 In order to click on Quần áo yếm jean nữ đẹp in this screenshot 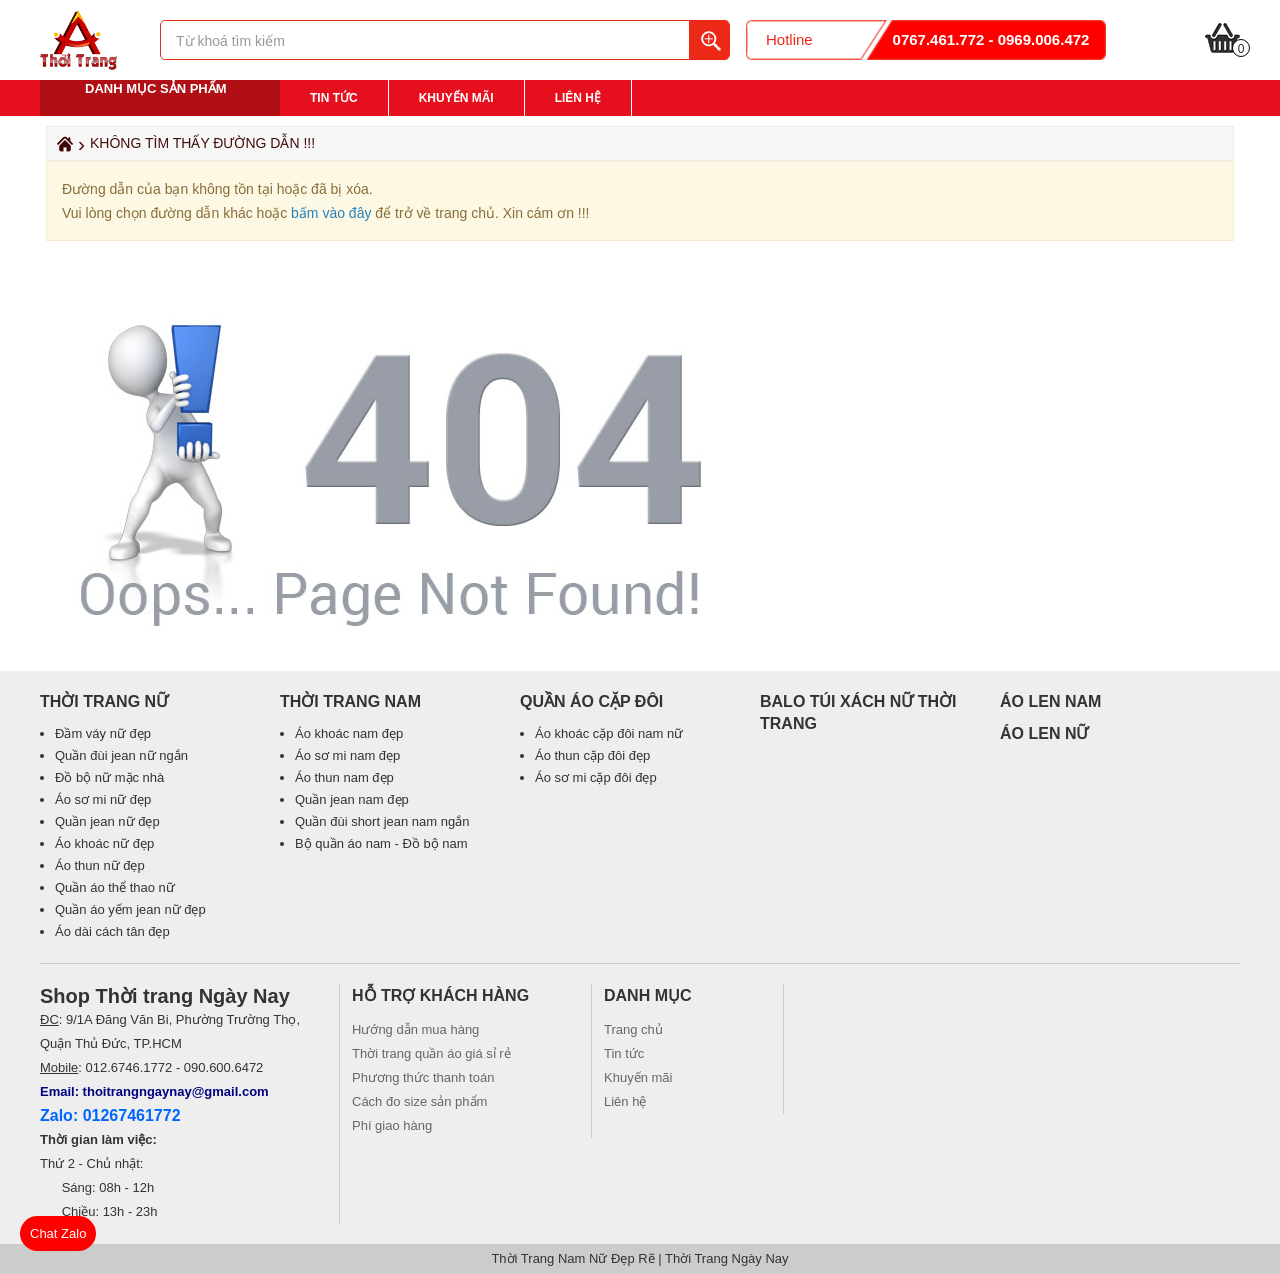, I will do `click(130, 909)`.